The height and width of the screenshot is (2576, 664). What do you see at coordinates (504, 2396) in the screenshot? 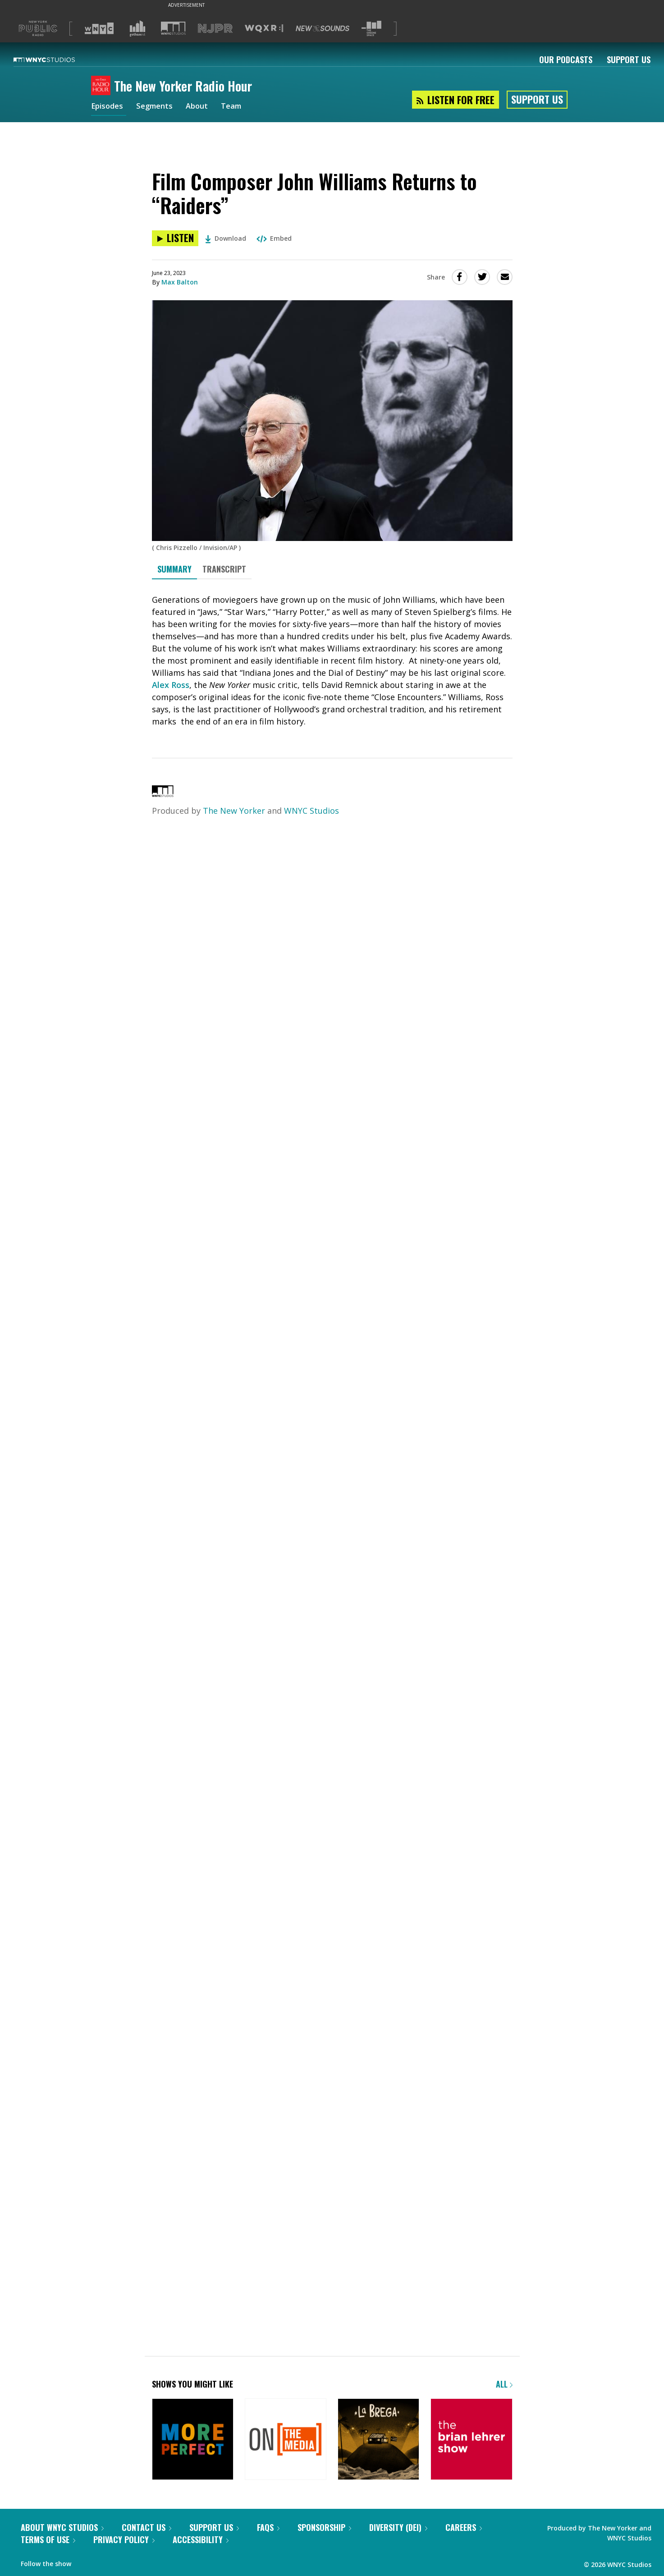
I see `All [Browse all of our podcasts]` at bounding box center [504, 2396].